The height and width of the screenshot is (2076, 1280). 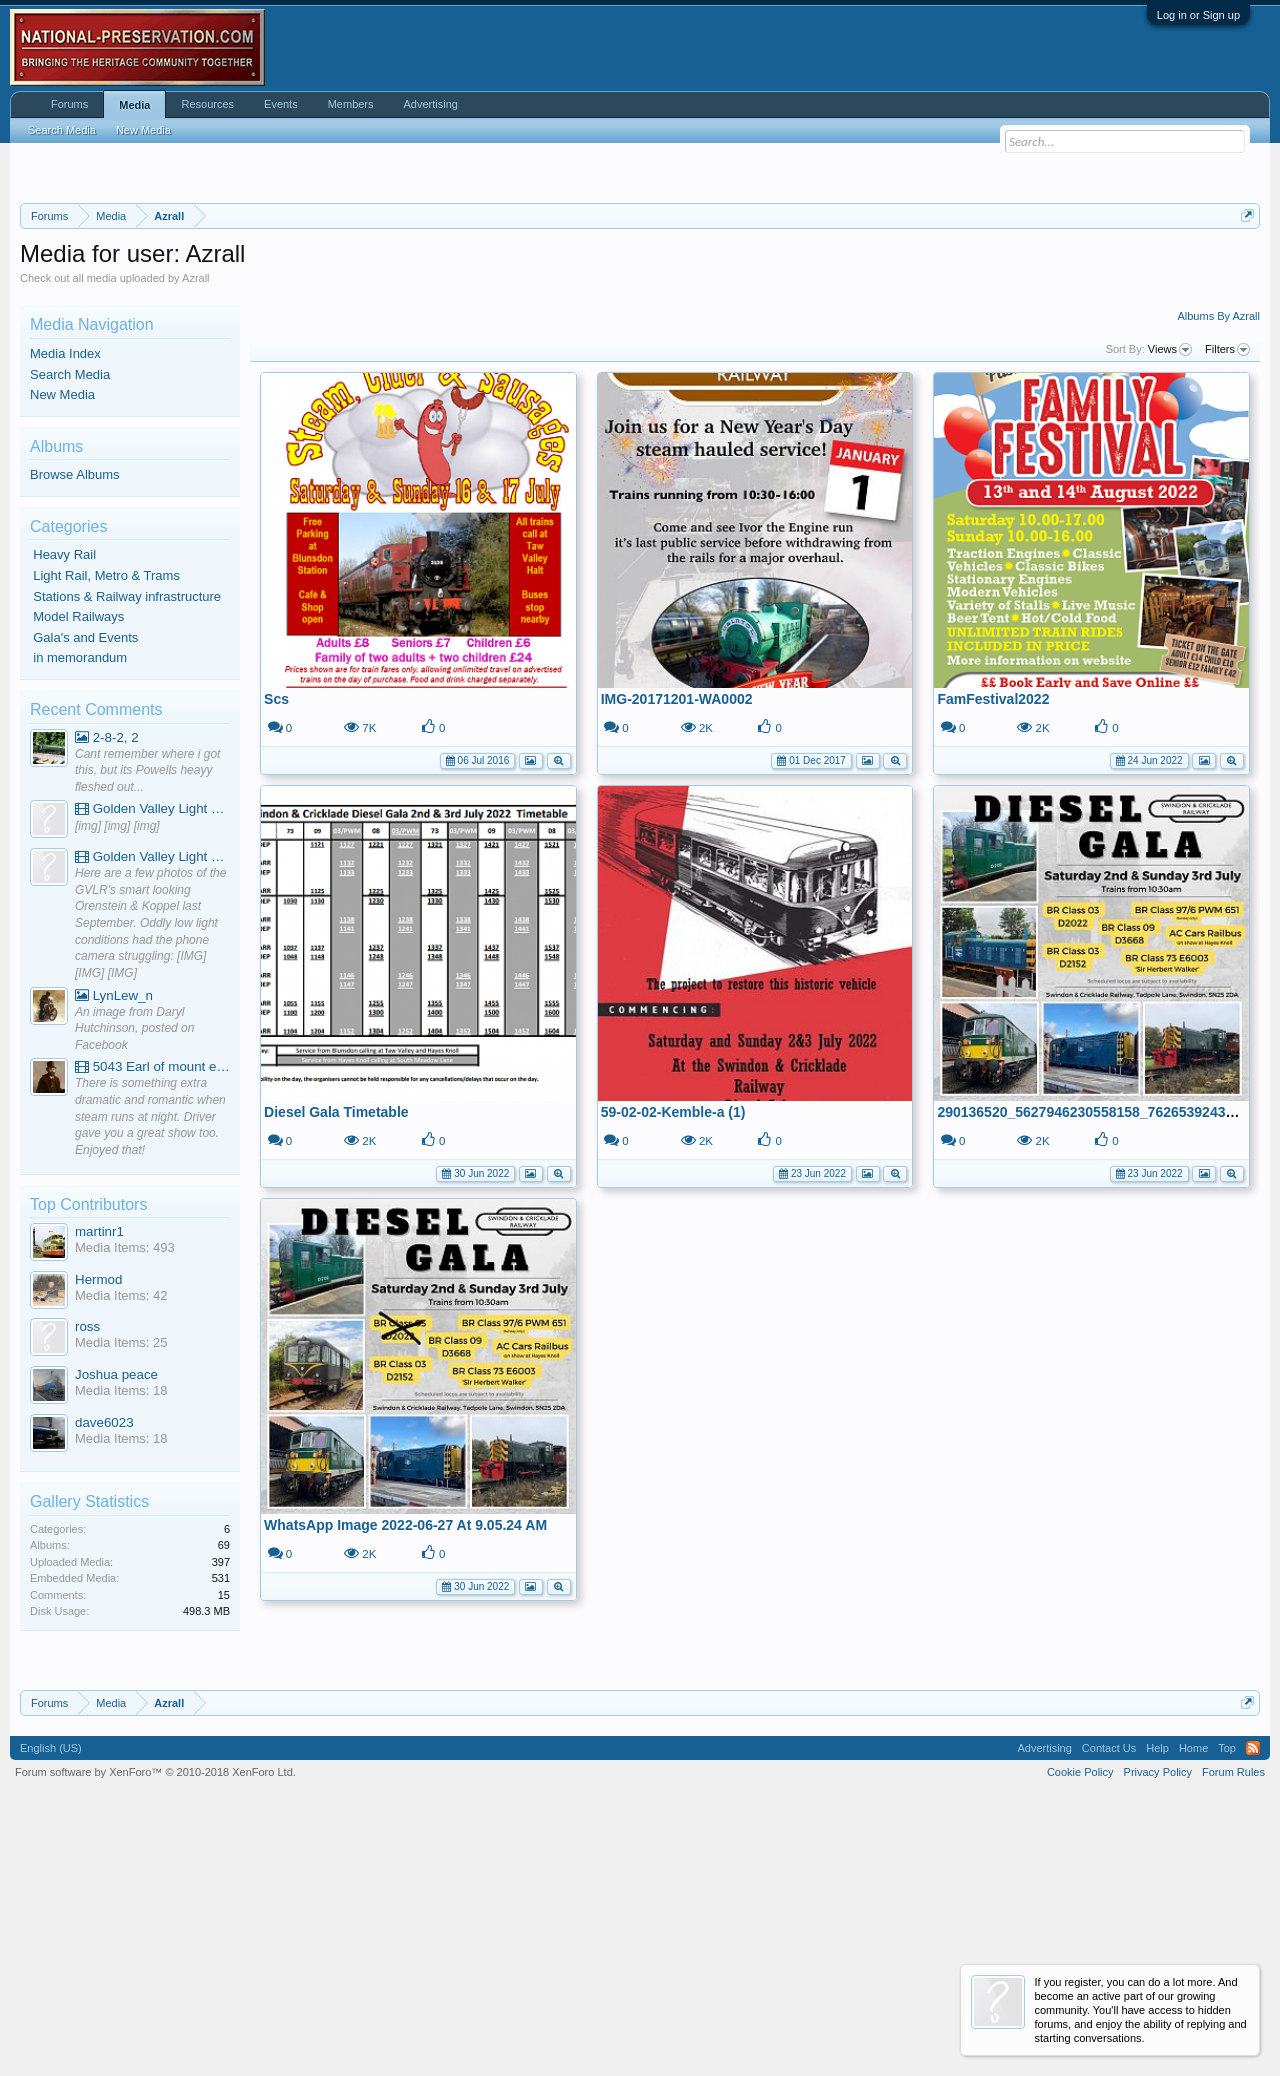 I want to click on Media Items: 25, so click(x=121, y=1588).